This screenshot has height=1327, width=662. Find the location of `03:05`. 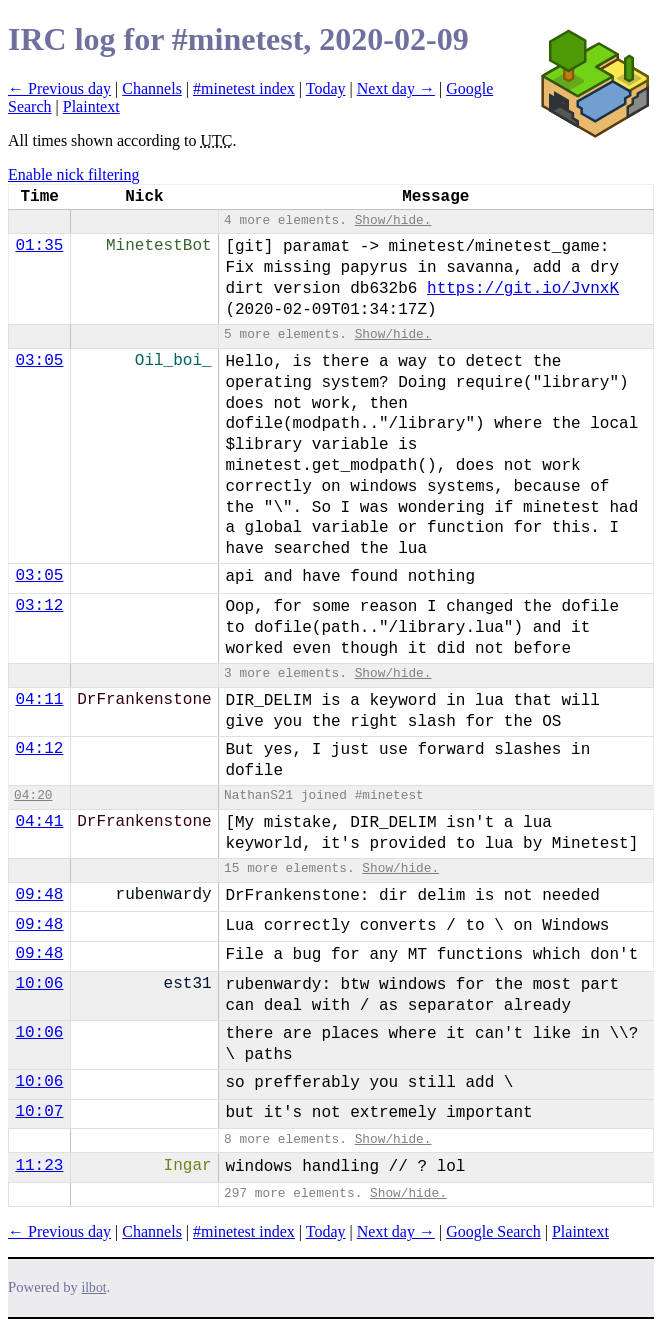

03:05 is located at coordinates (39, 361).